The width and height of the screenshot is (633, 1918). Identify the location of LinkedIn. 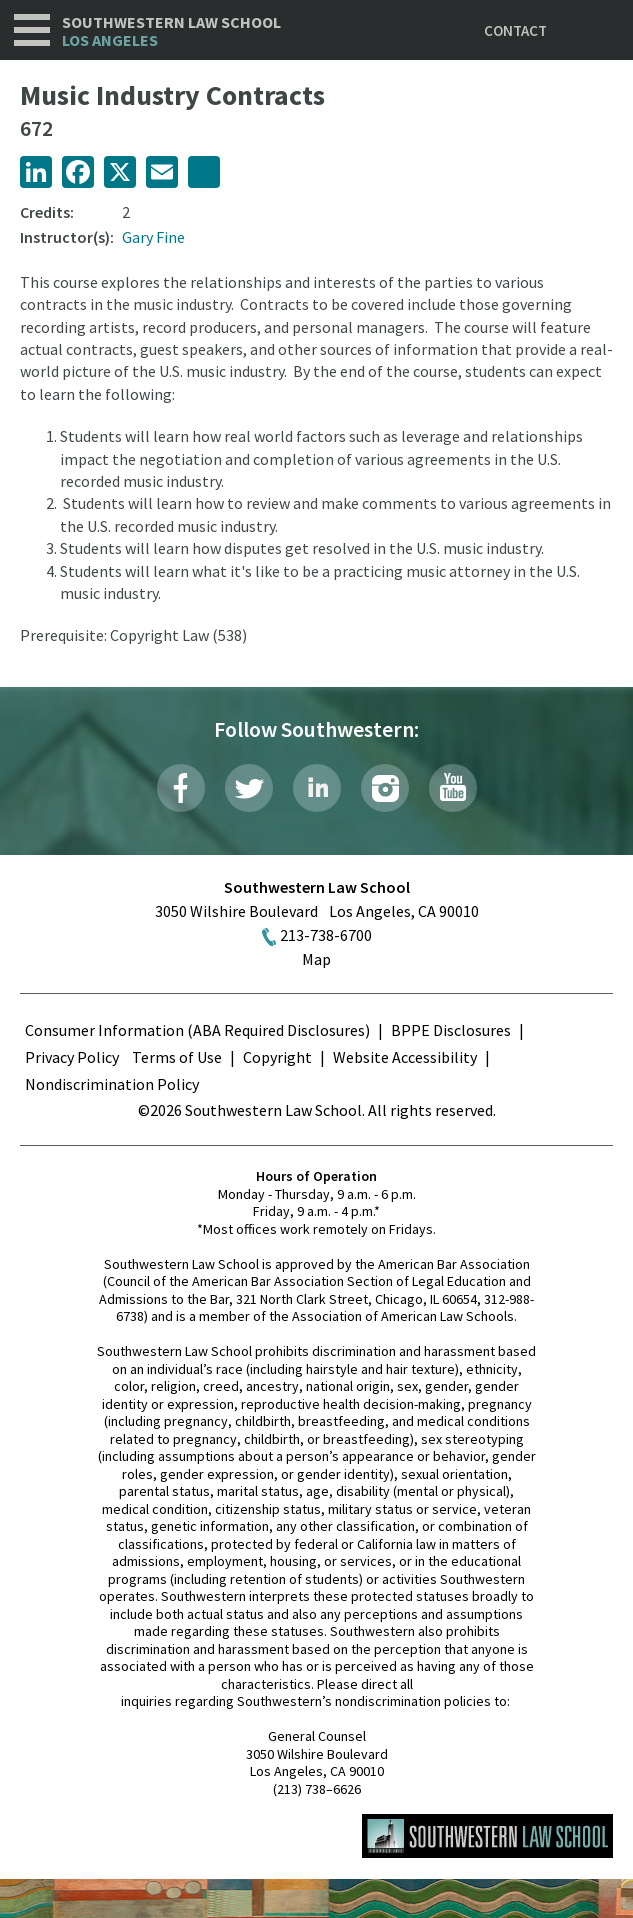
(317, 788).